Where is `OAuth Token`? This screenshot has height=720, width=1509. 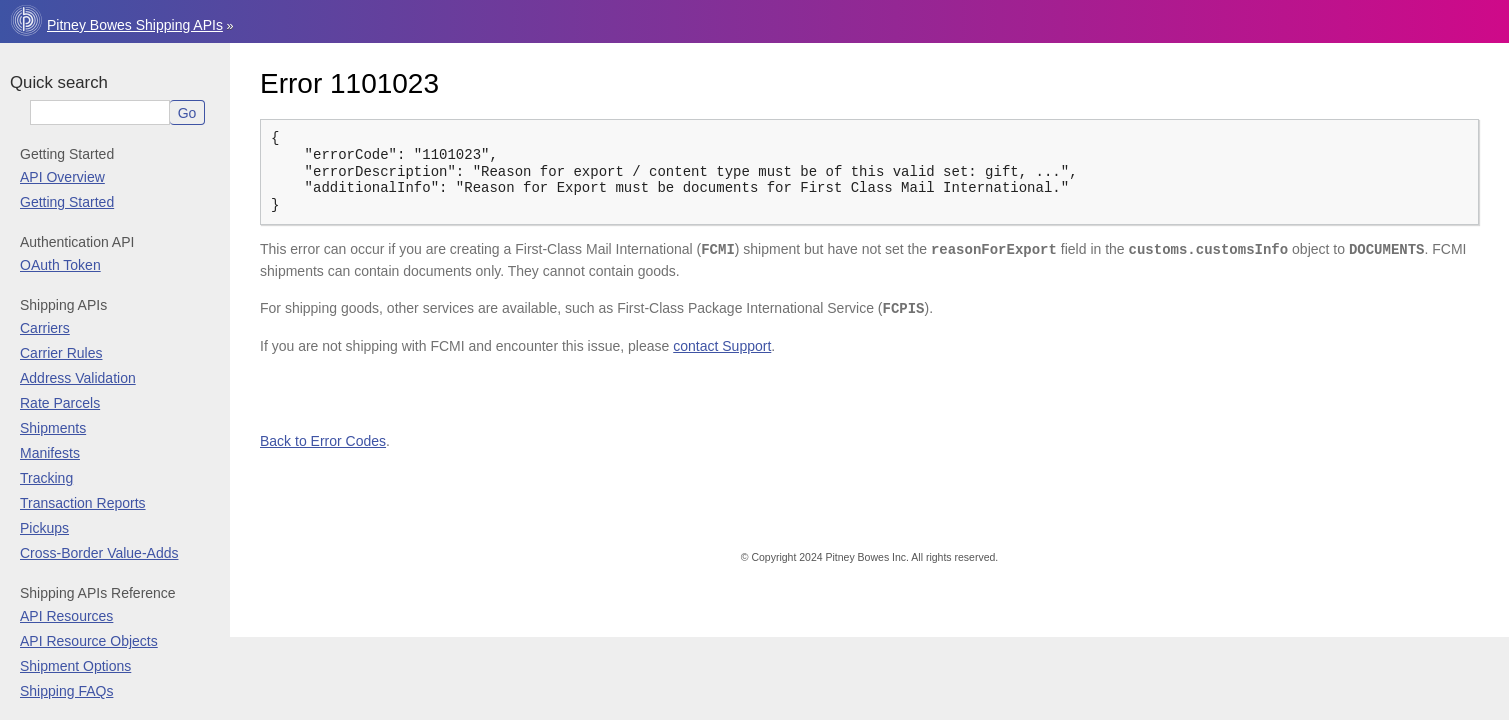
OAuth Token is located at coordinates (60, 265).